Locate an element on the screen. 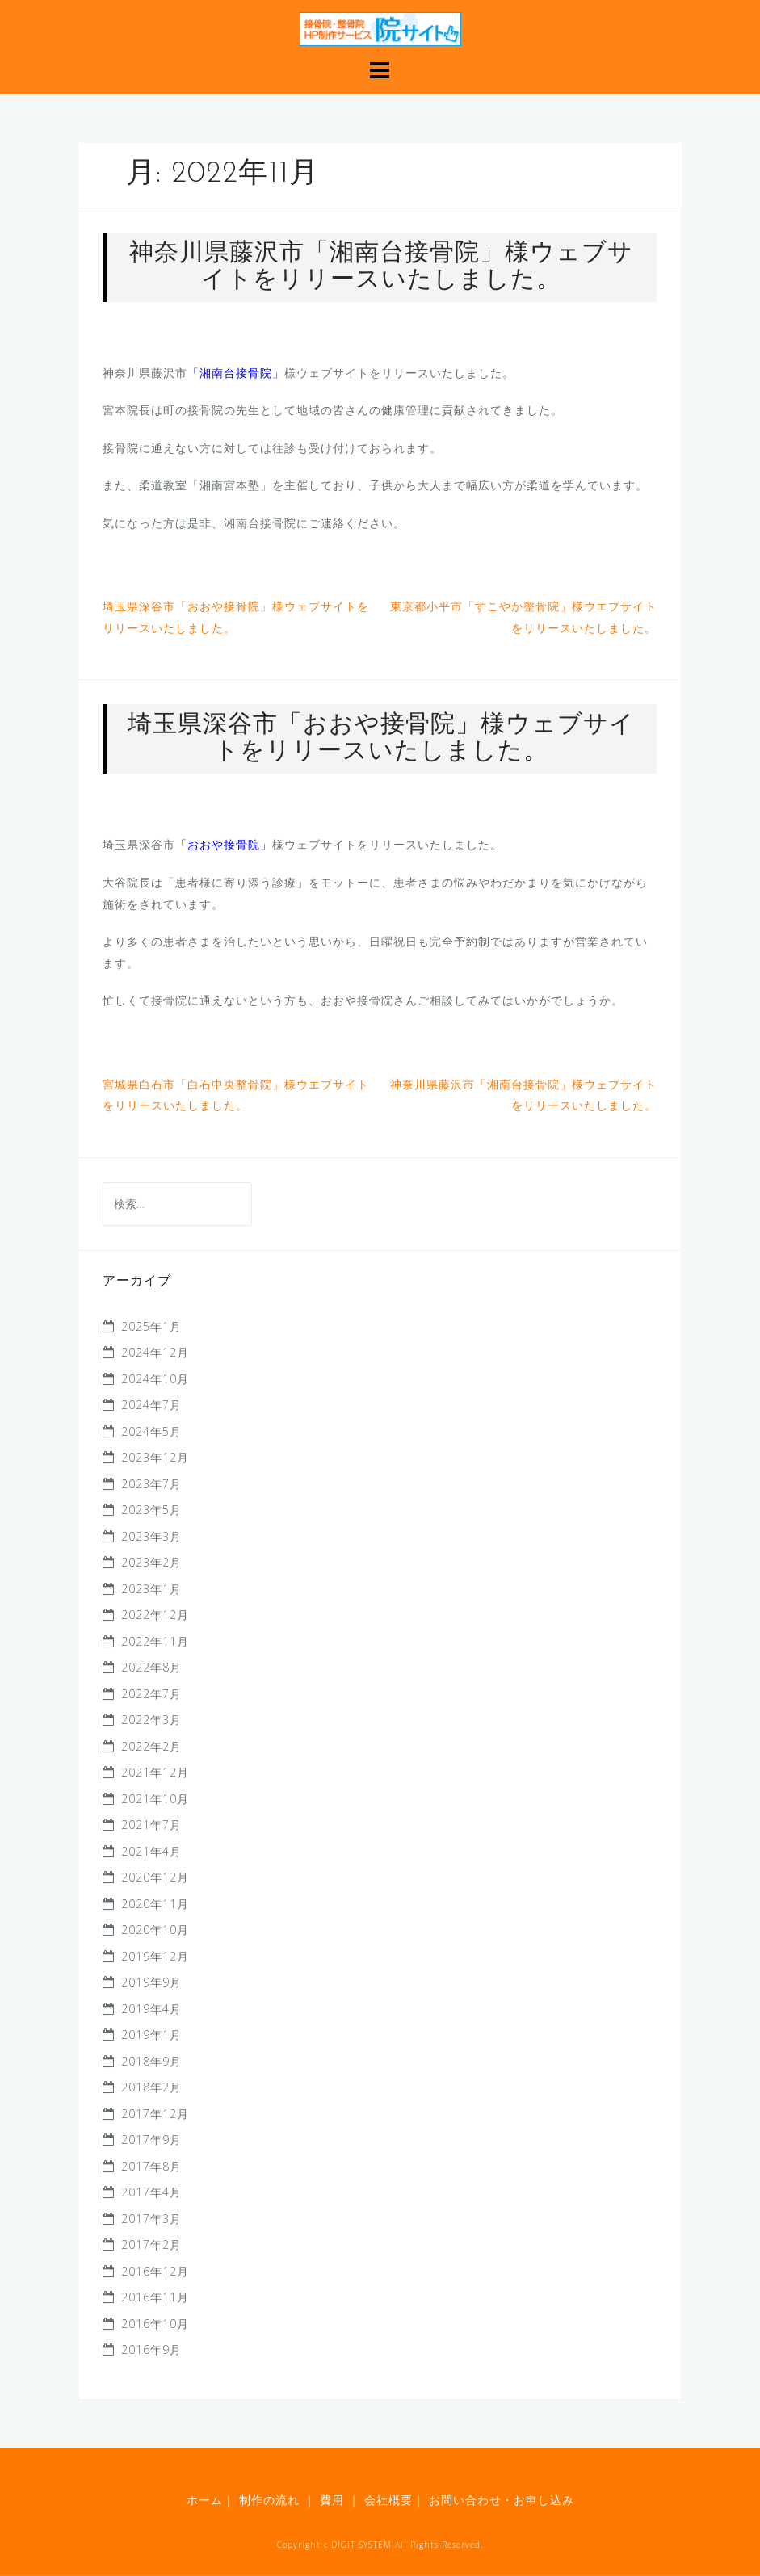 Image resolution: width=760 pixels, height=2576 pixels. 2017年4月 is located at coordinates (151, 2192).